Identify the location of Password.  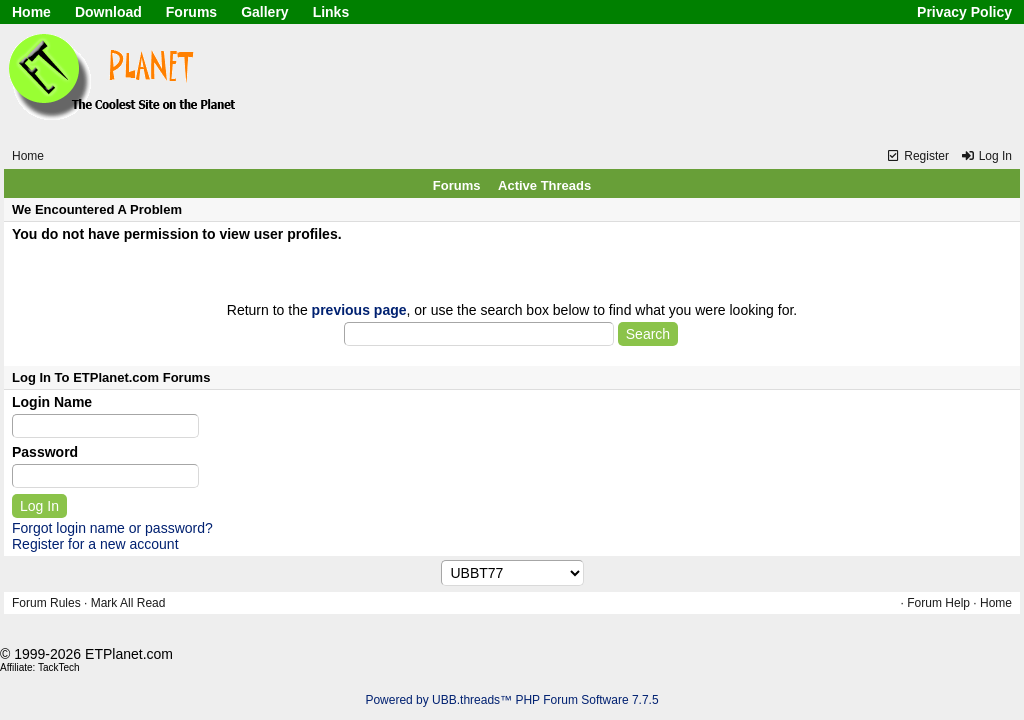
(45, 452).